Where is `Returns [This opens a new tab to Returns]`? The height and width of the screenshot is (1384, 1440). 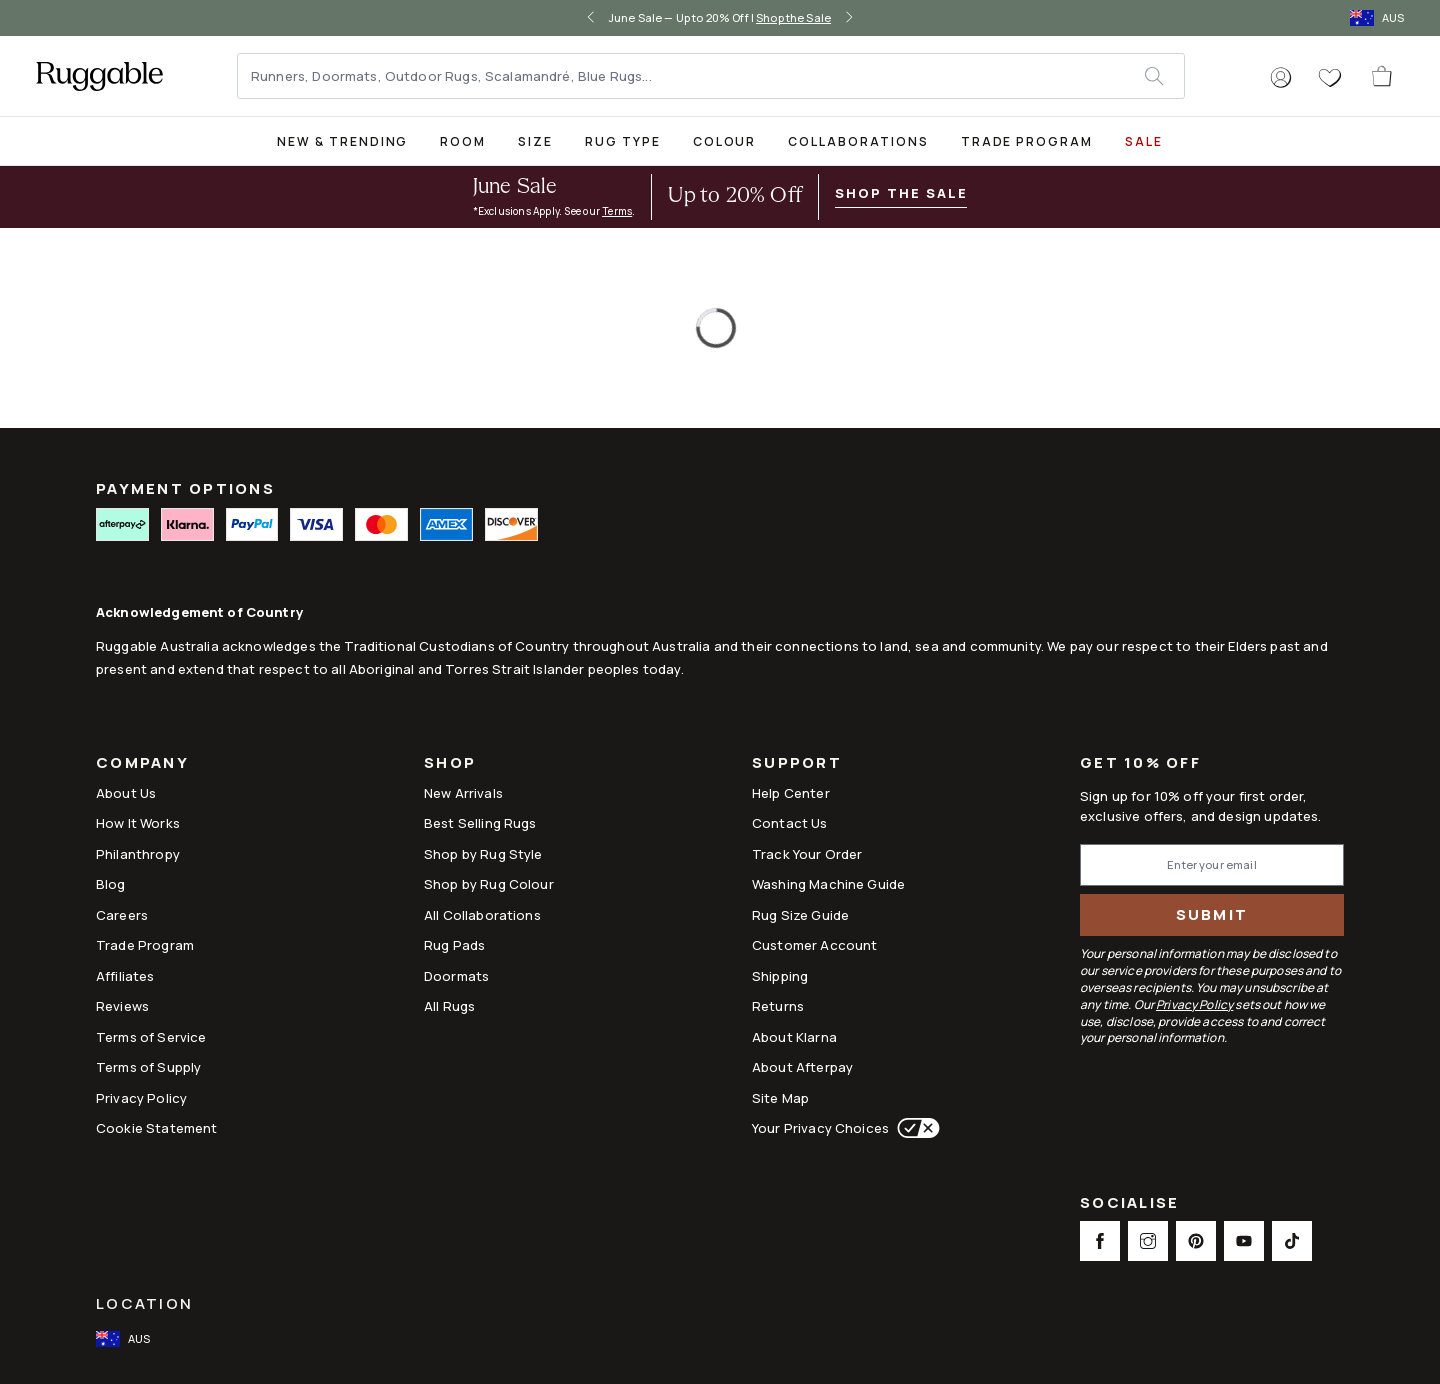
Returns [This opens a new tab to Returns] is located at coordinates (778, 1006).